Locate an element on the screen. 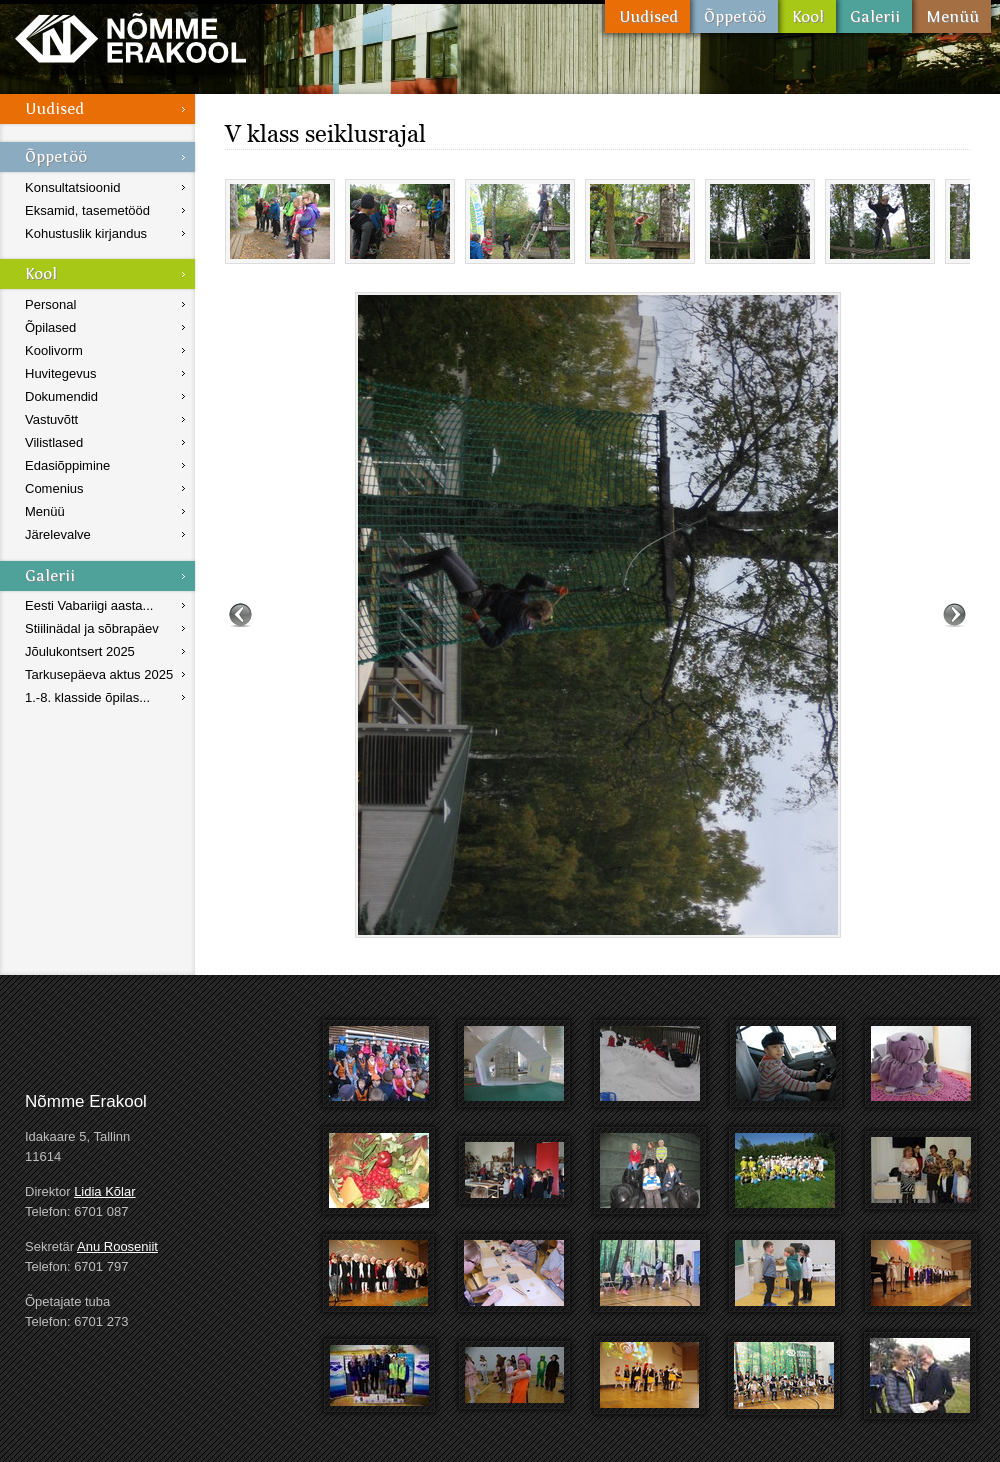 This screenshot has height=1462, width=1000. Õpilased is located at coordinates (50, 327).